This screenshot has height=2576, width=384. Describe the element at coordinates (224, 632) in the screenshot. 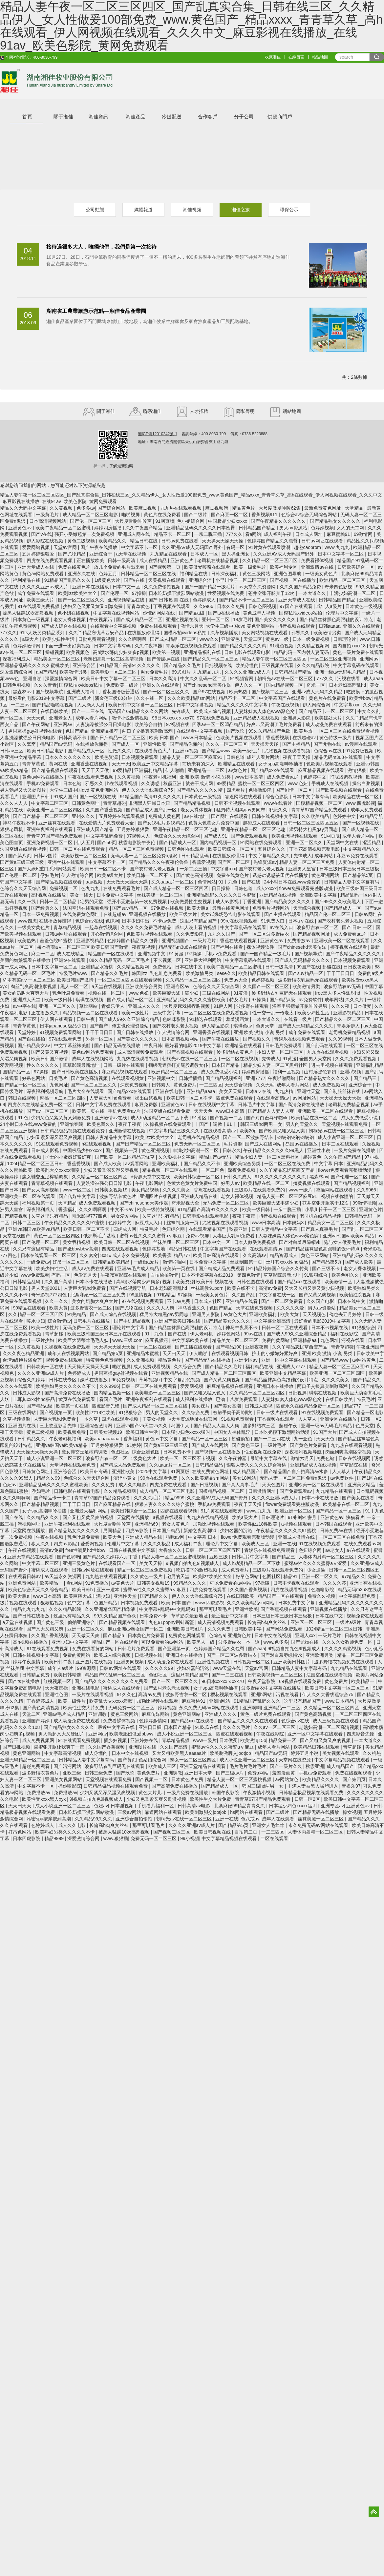

I see `久草视频播放` at that location.